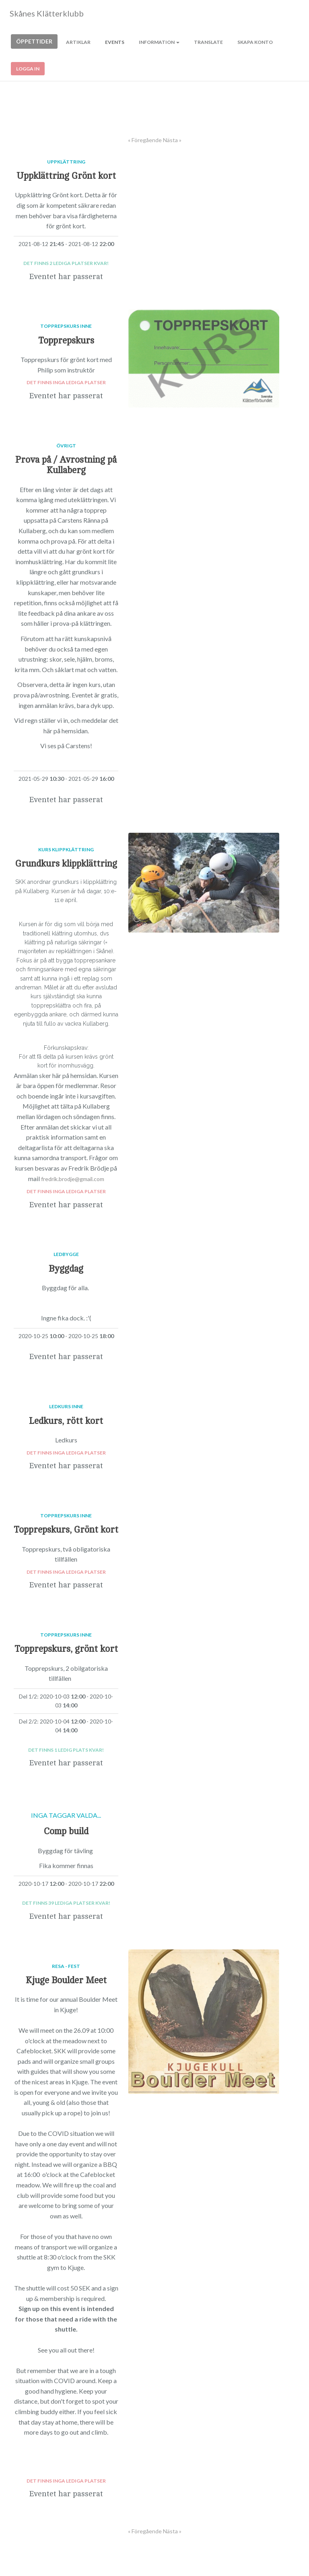 This screenshot has height=2576, width=309. I want to click on Artiklar, so click(78, 42).